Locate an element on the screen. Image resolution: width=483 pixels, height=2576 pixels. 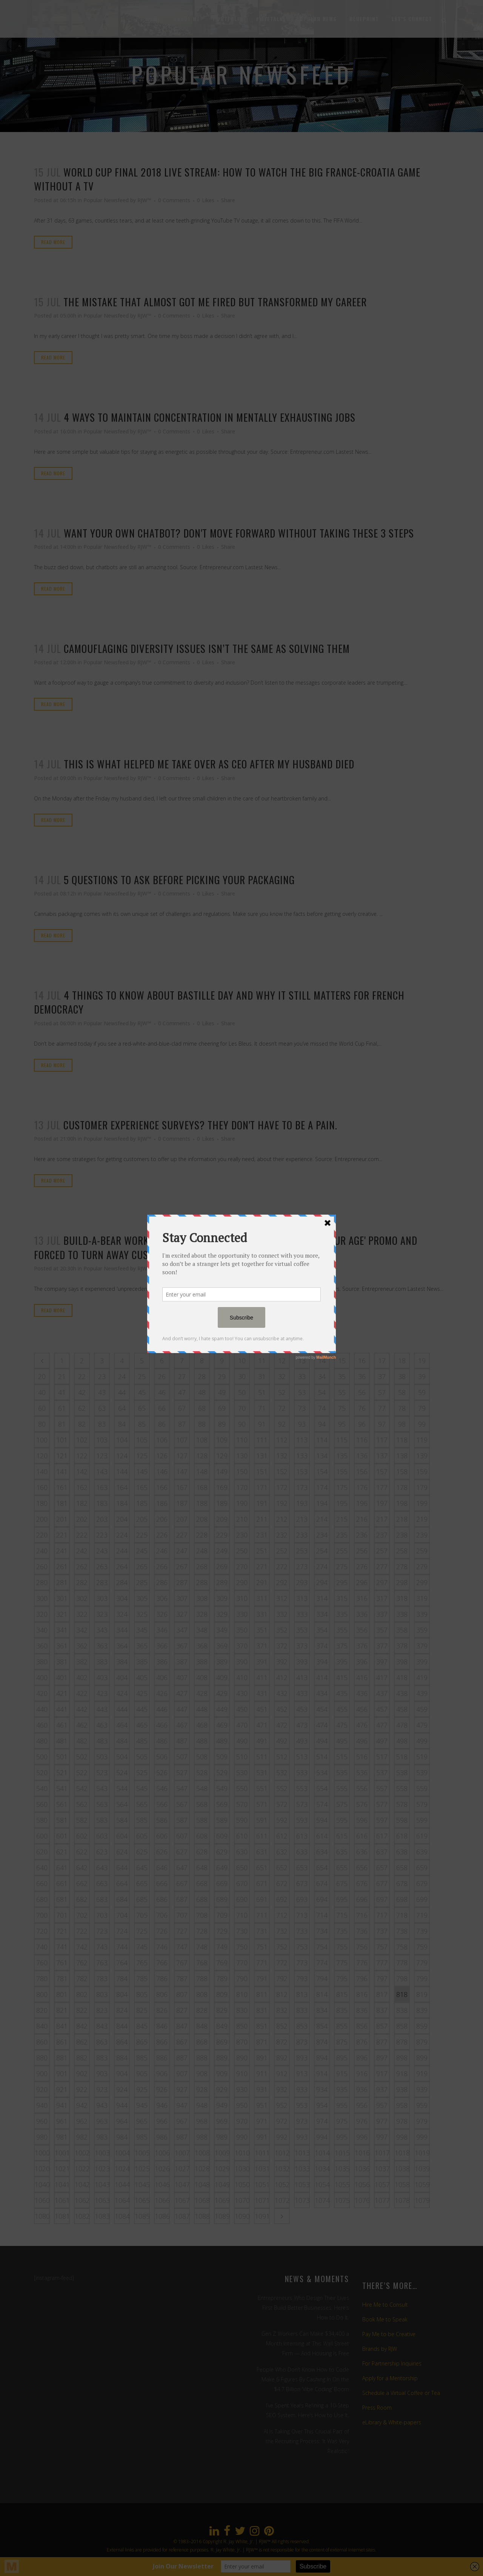
913 is located at coordinates (302, 2073).